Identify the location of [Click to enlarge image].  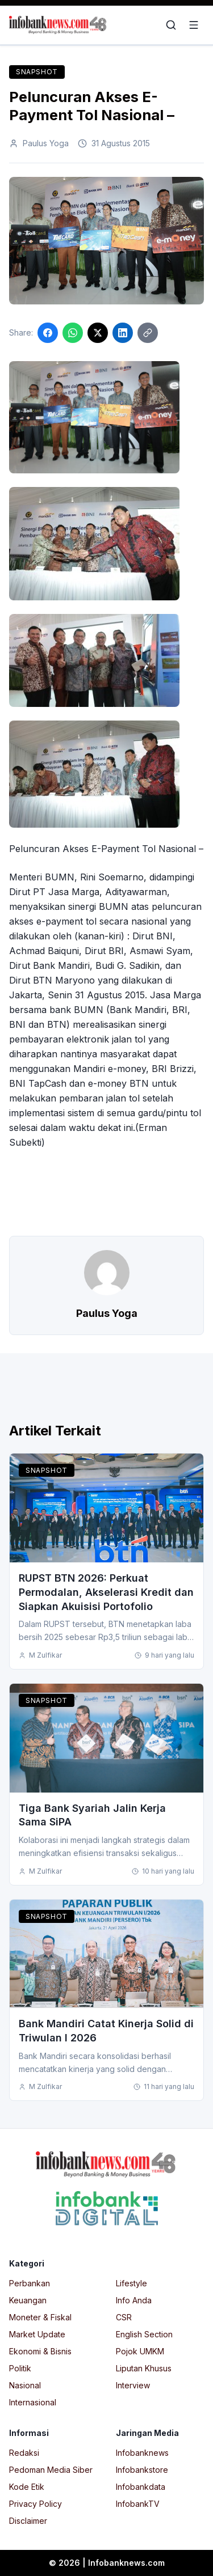
(106, 241).